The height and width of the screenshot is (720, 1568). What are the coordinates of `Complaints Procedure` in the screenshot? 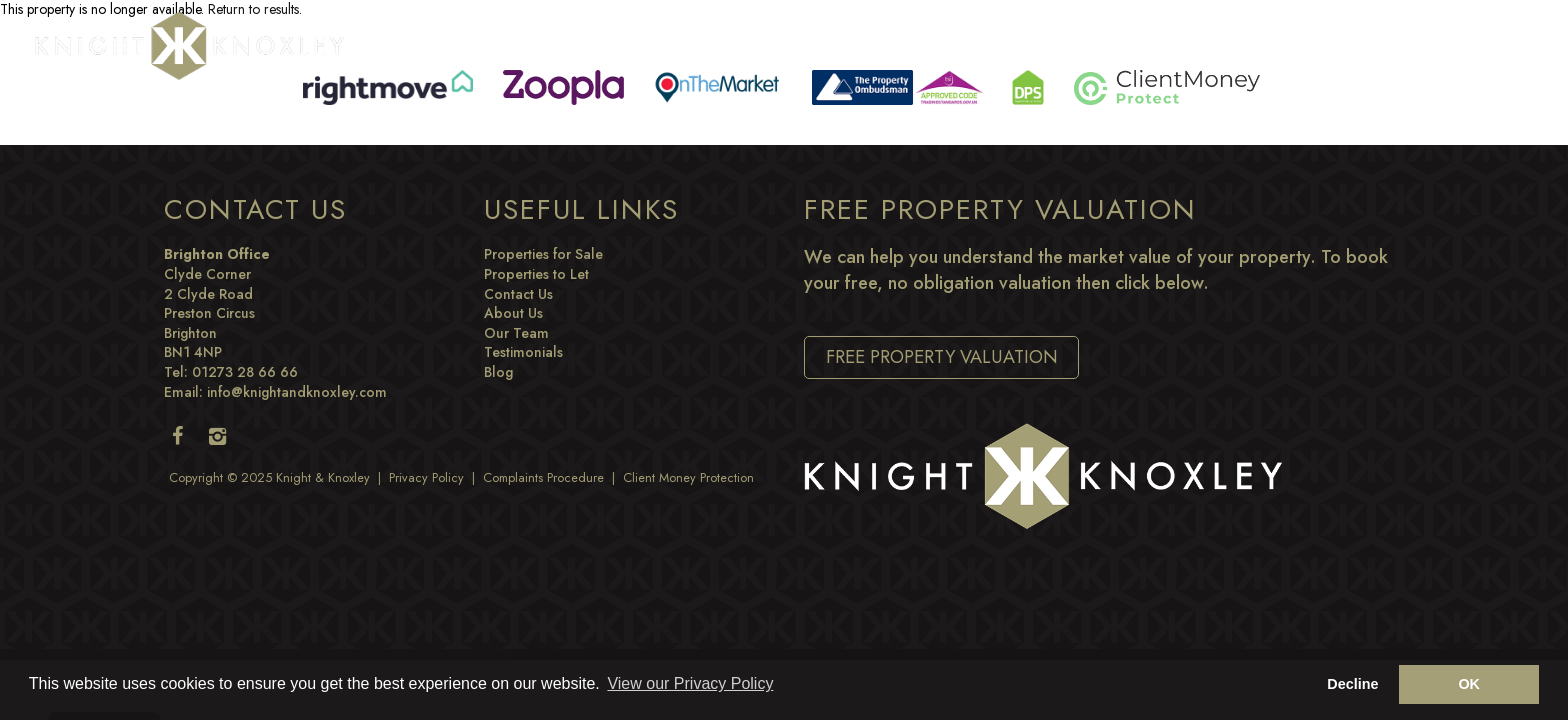 It's located at (543, 478).